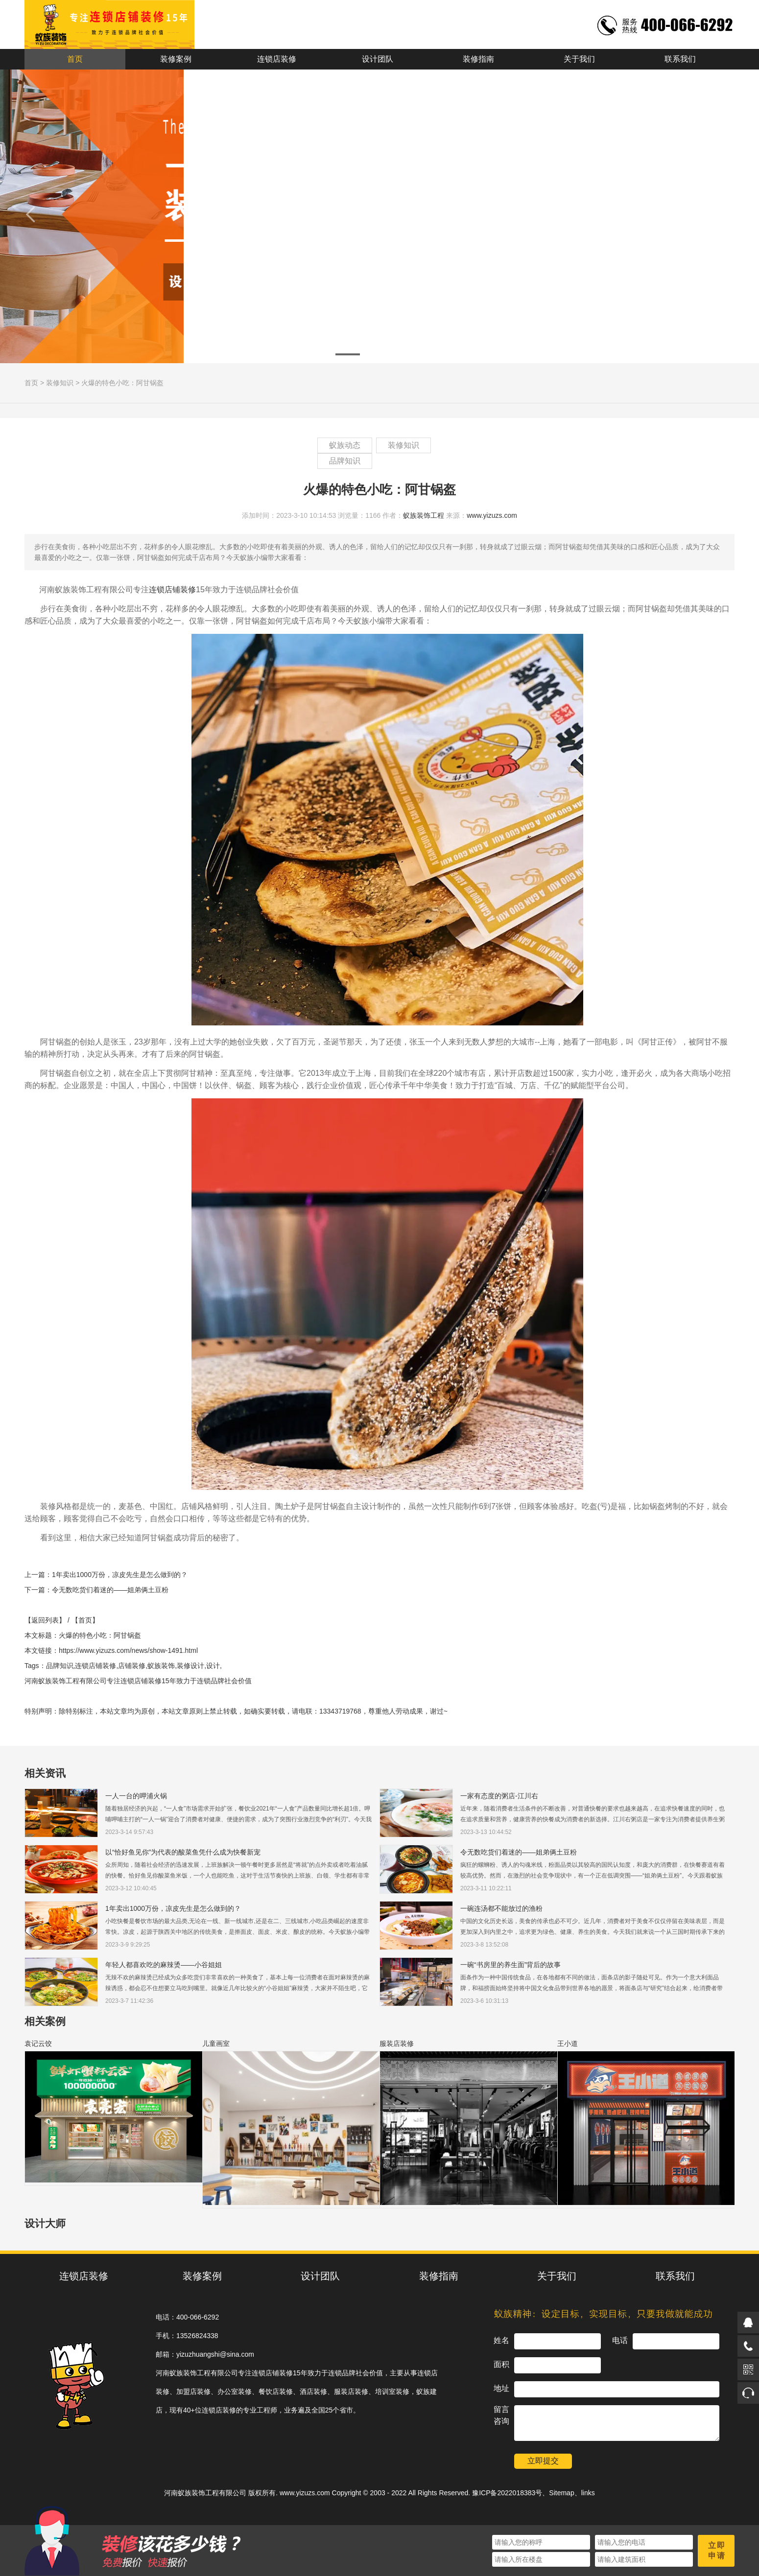 The width and height of the screenshot is (759, 2576). What do you see at coordinates (136, 1796) in the screenshot?
I see `一人一台的呷浦火锅` at bounding box center [136, 1796].